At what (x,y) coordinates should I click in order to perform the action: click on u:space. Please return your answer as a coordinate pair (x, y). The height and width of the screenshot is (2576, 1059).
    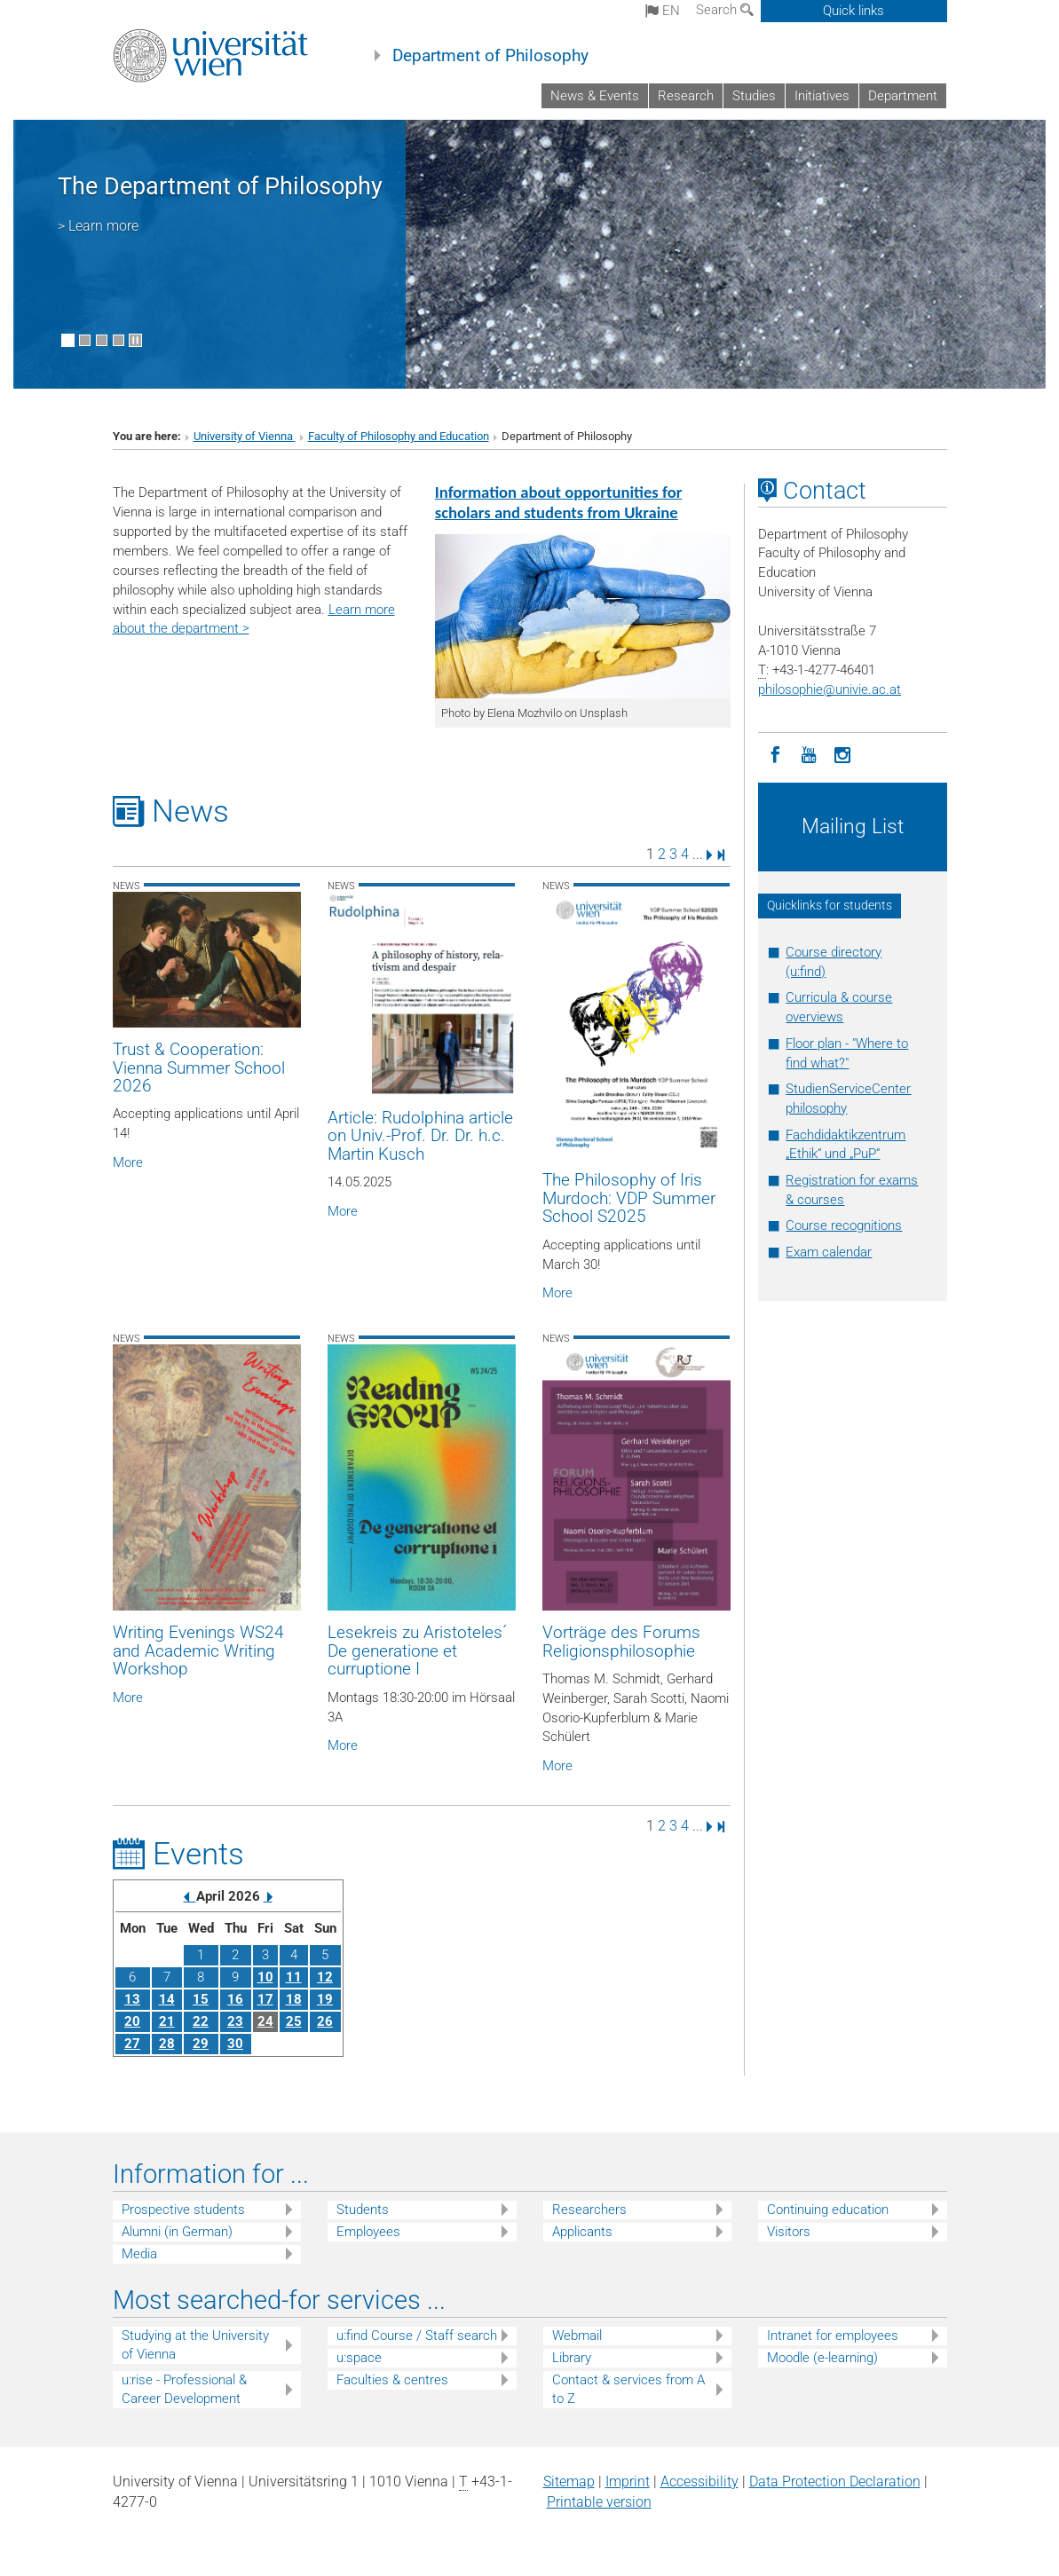
    Looking at the image, I should click on (359, 2358).